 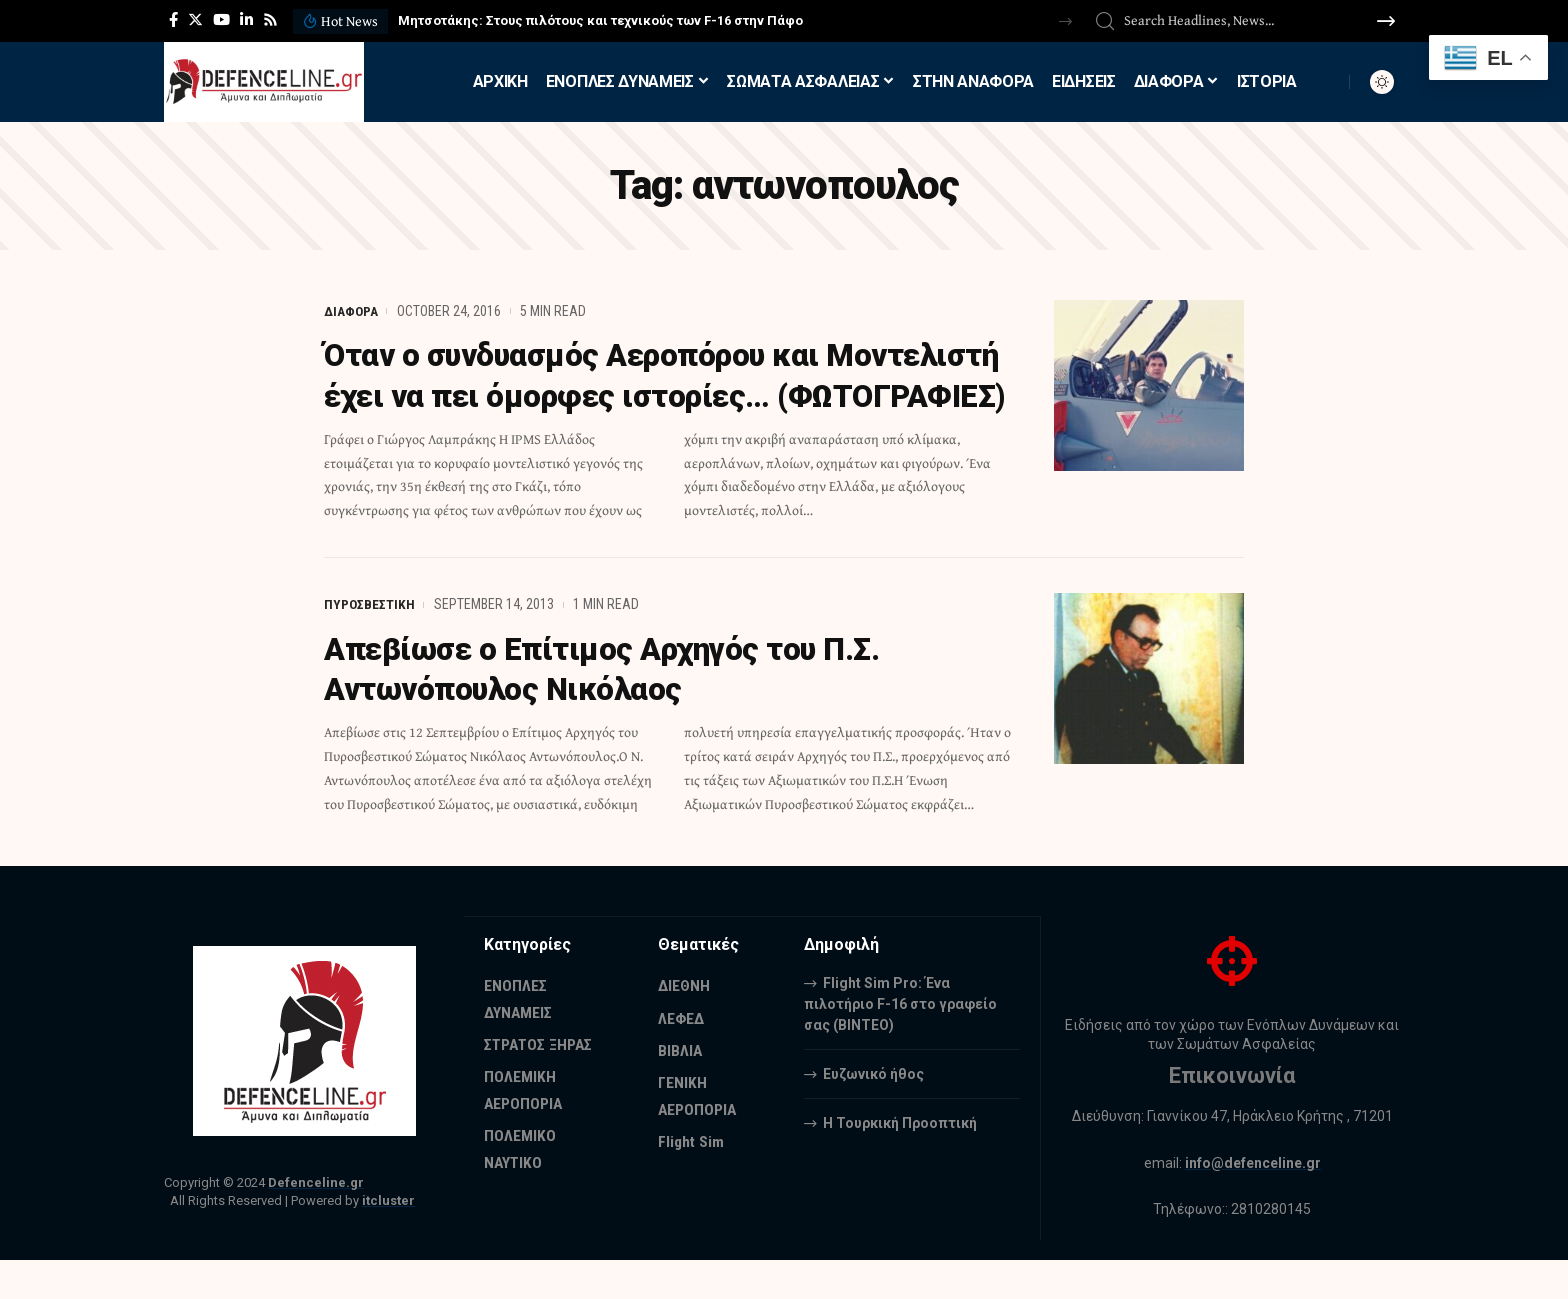 What do you see at coordinates (316, 1221) in the screenshot?
I see `Defenceline.gr` at bounding box center [316, 1221].